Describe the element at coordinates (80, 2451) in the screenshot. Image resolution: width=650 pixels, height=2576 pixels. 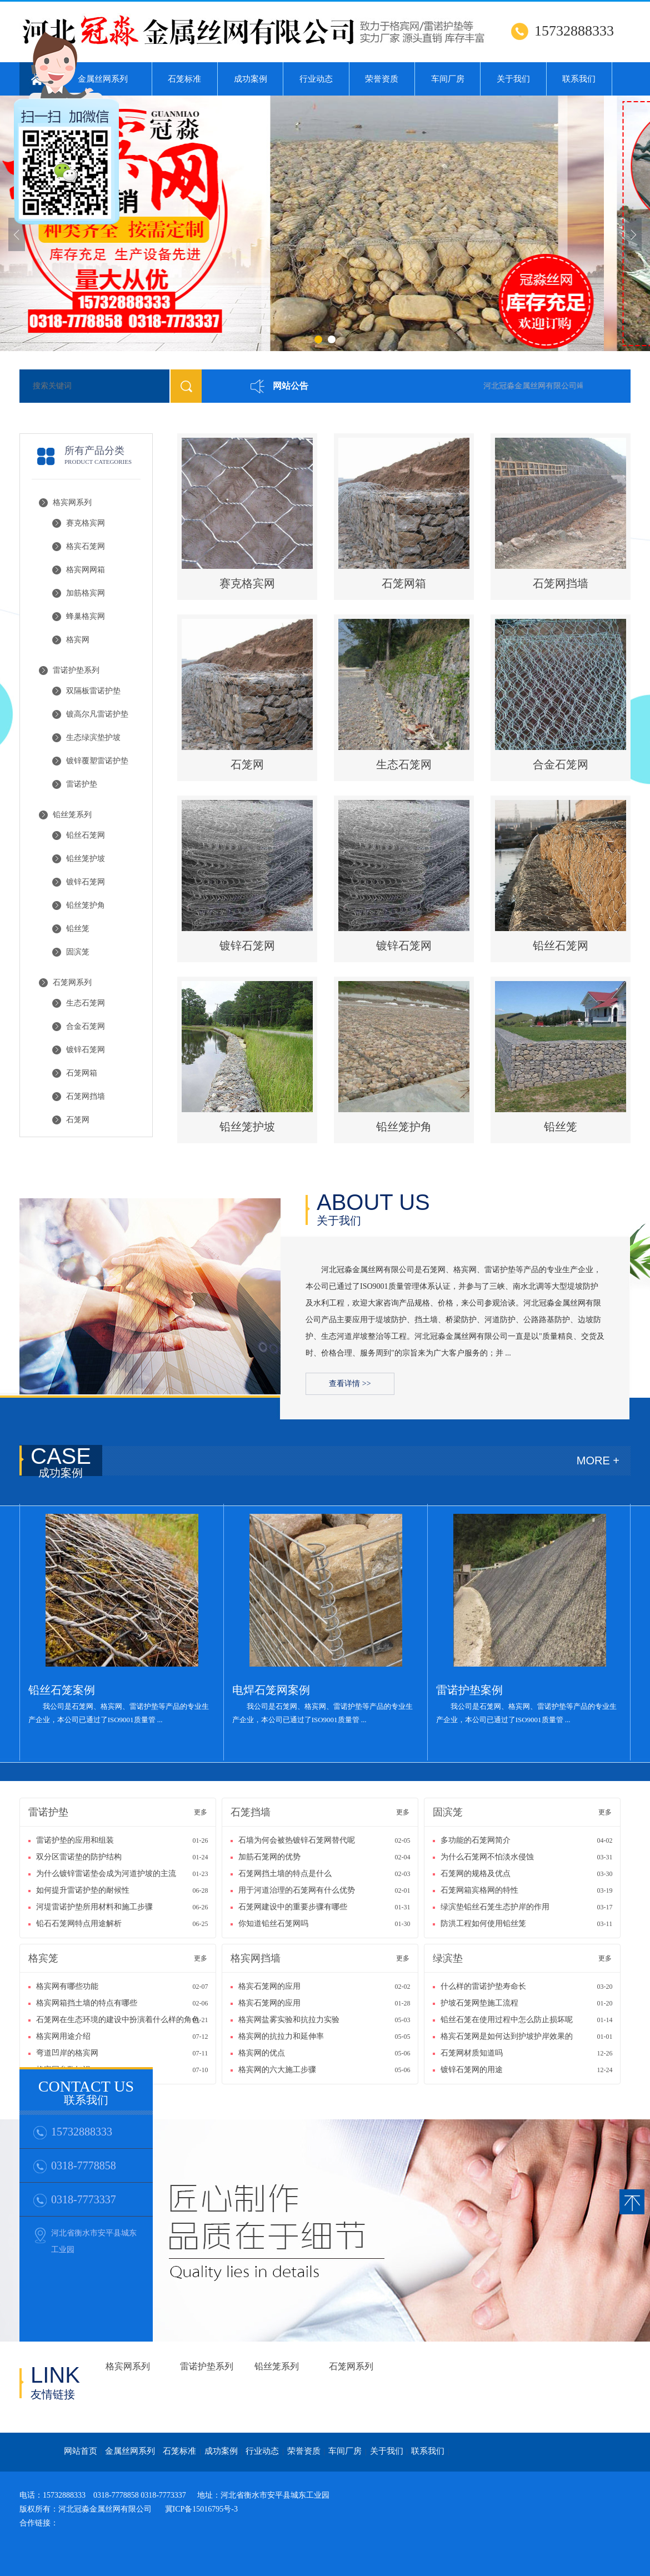
I see `网站首页` at that location.